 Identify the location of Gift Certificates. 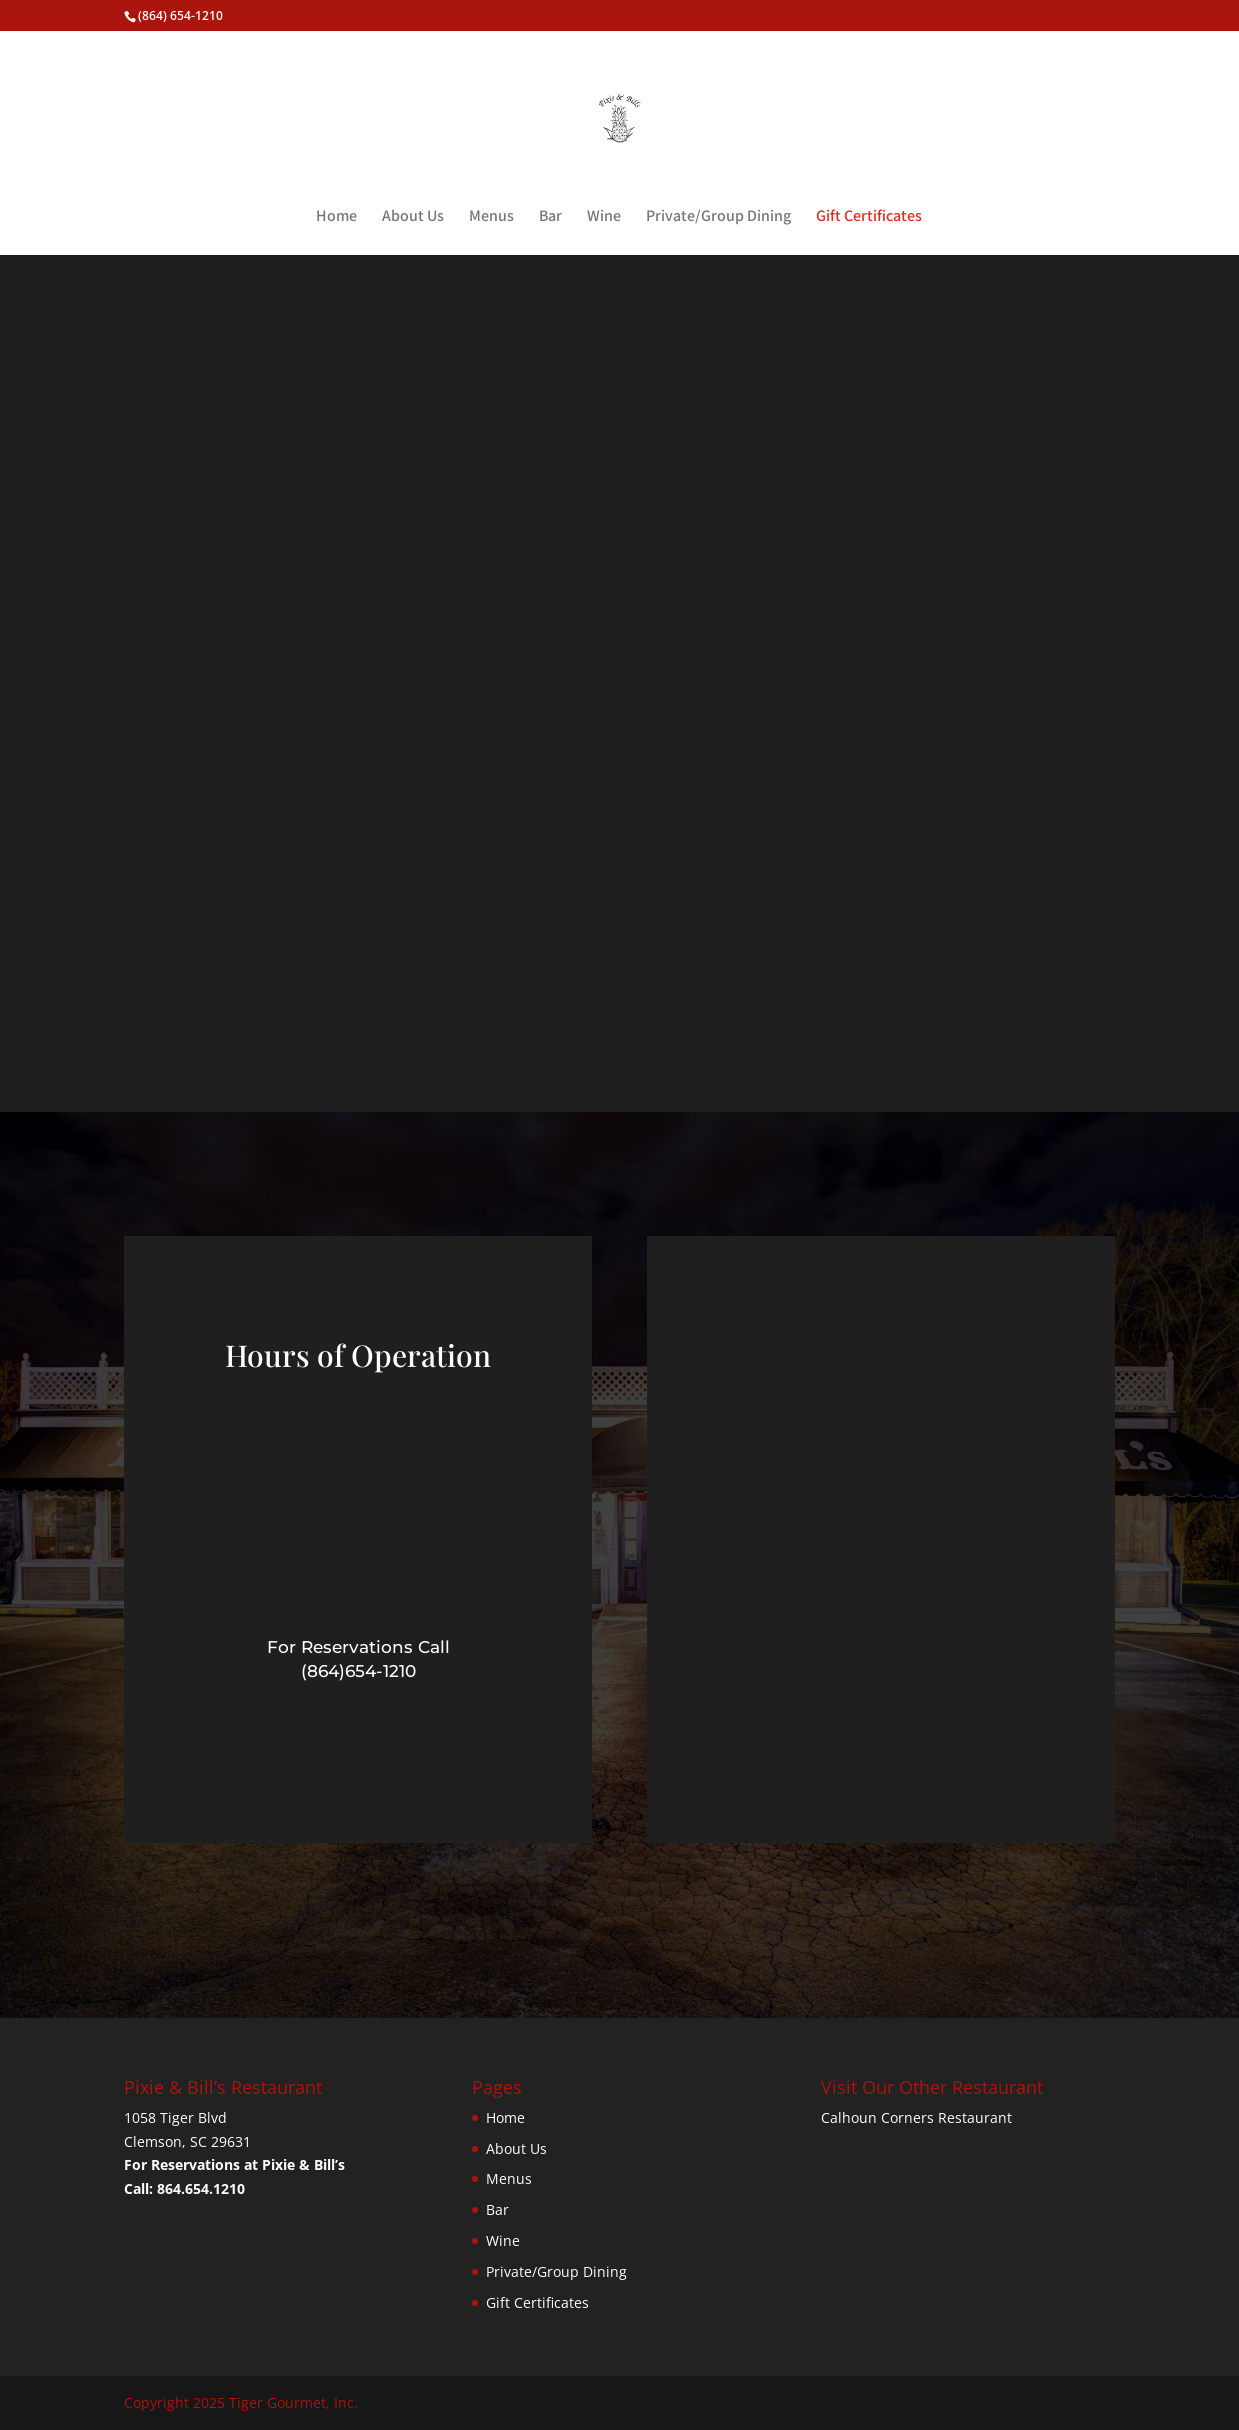
(869, 217).